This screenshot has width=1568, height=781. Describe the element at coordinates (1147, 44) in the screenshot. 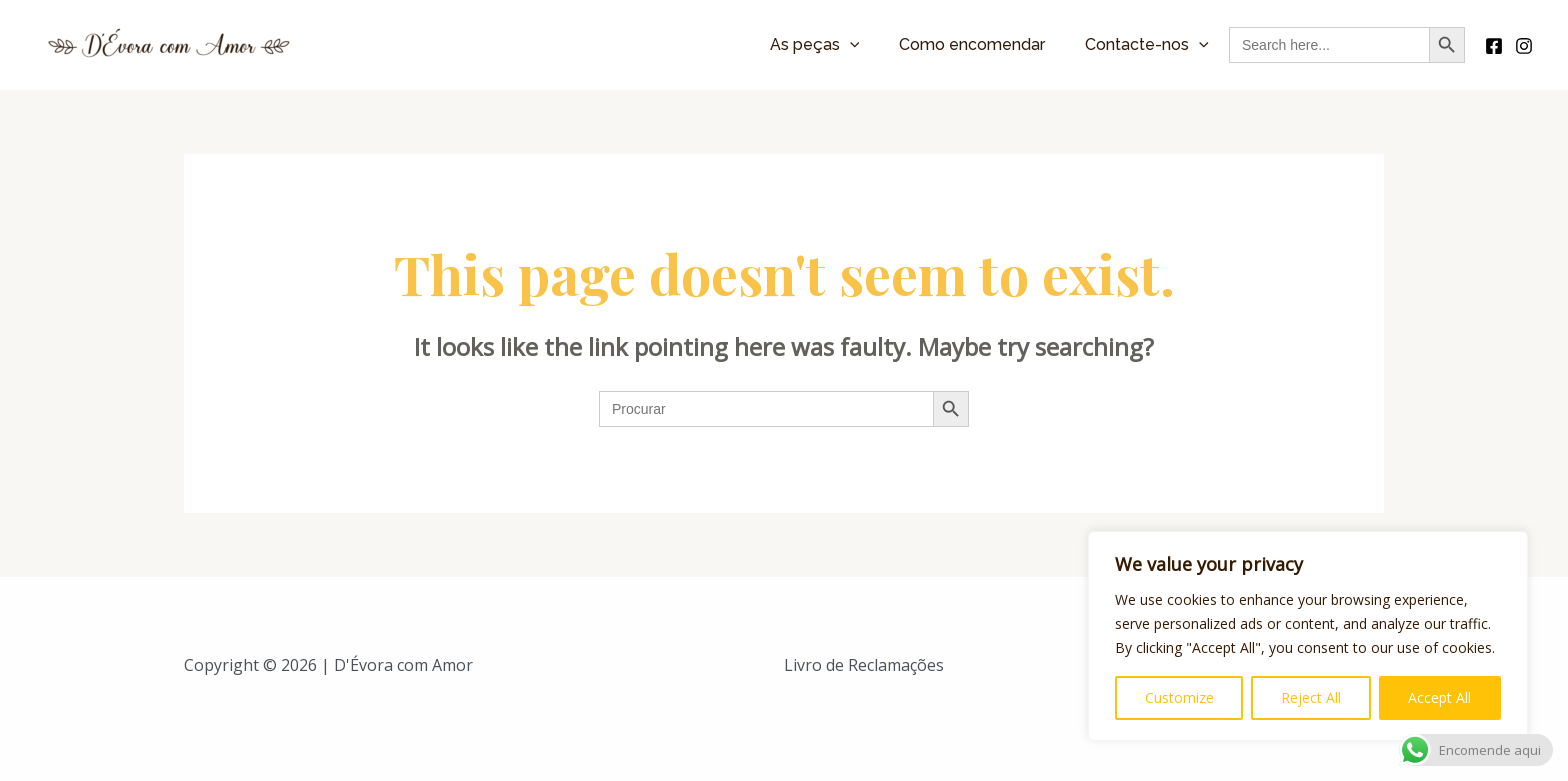

I see `Contacte-nos` at that location.